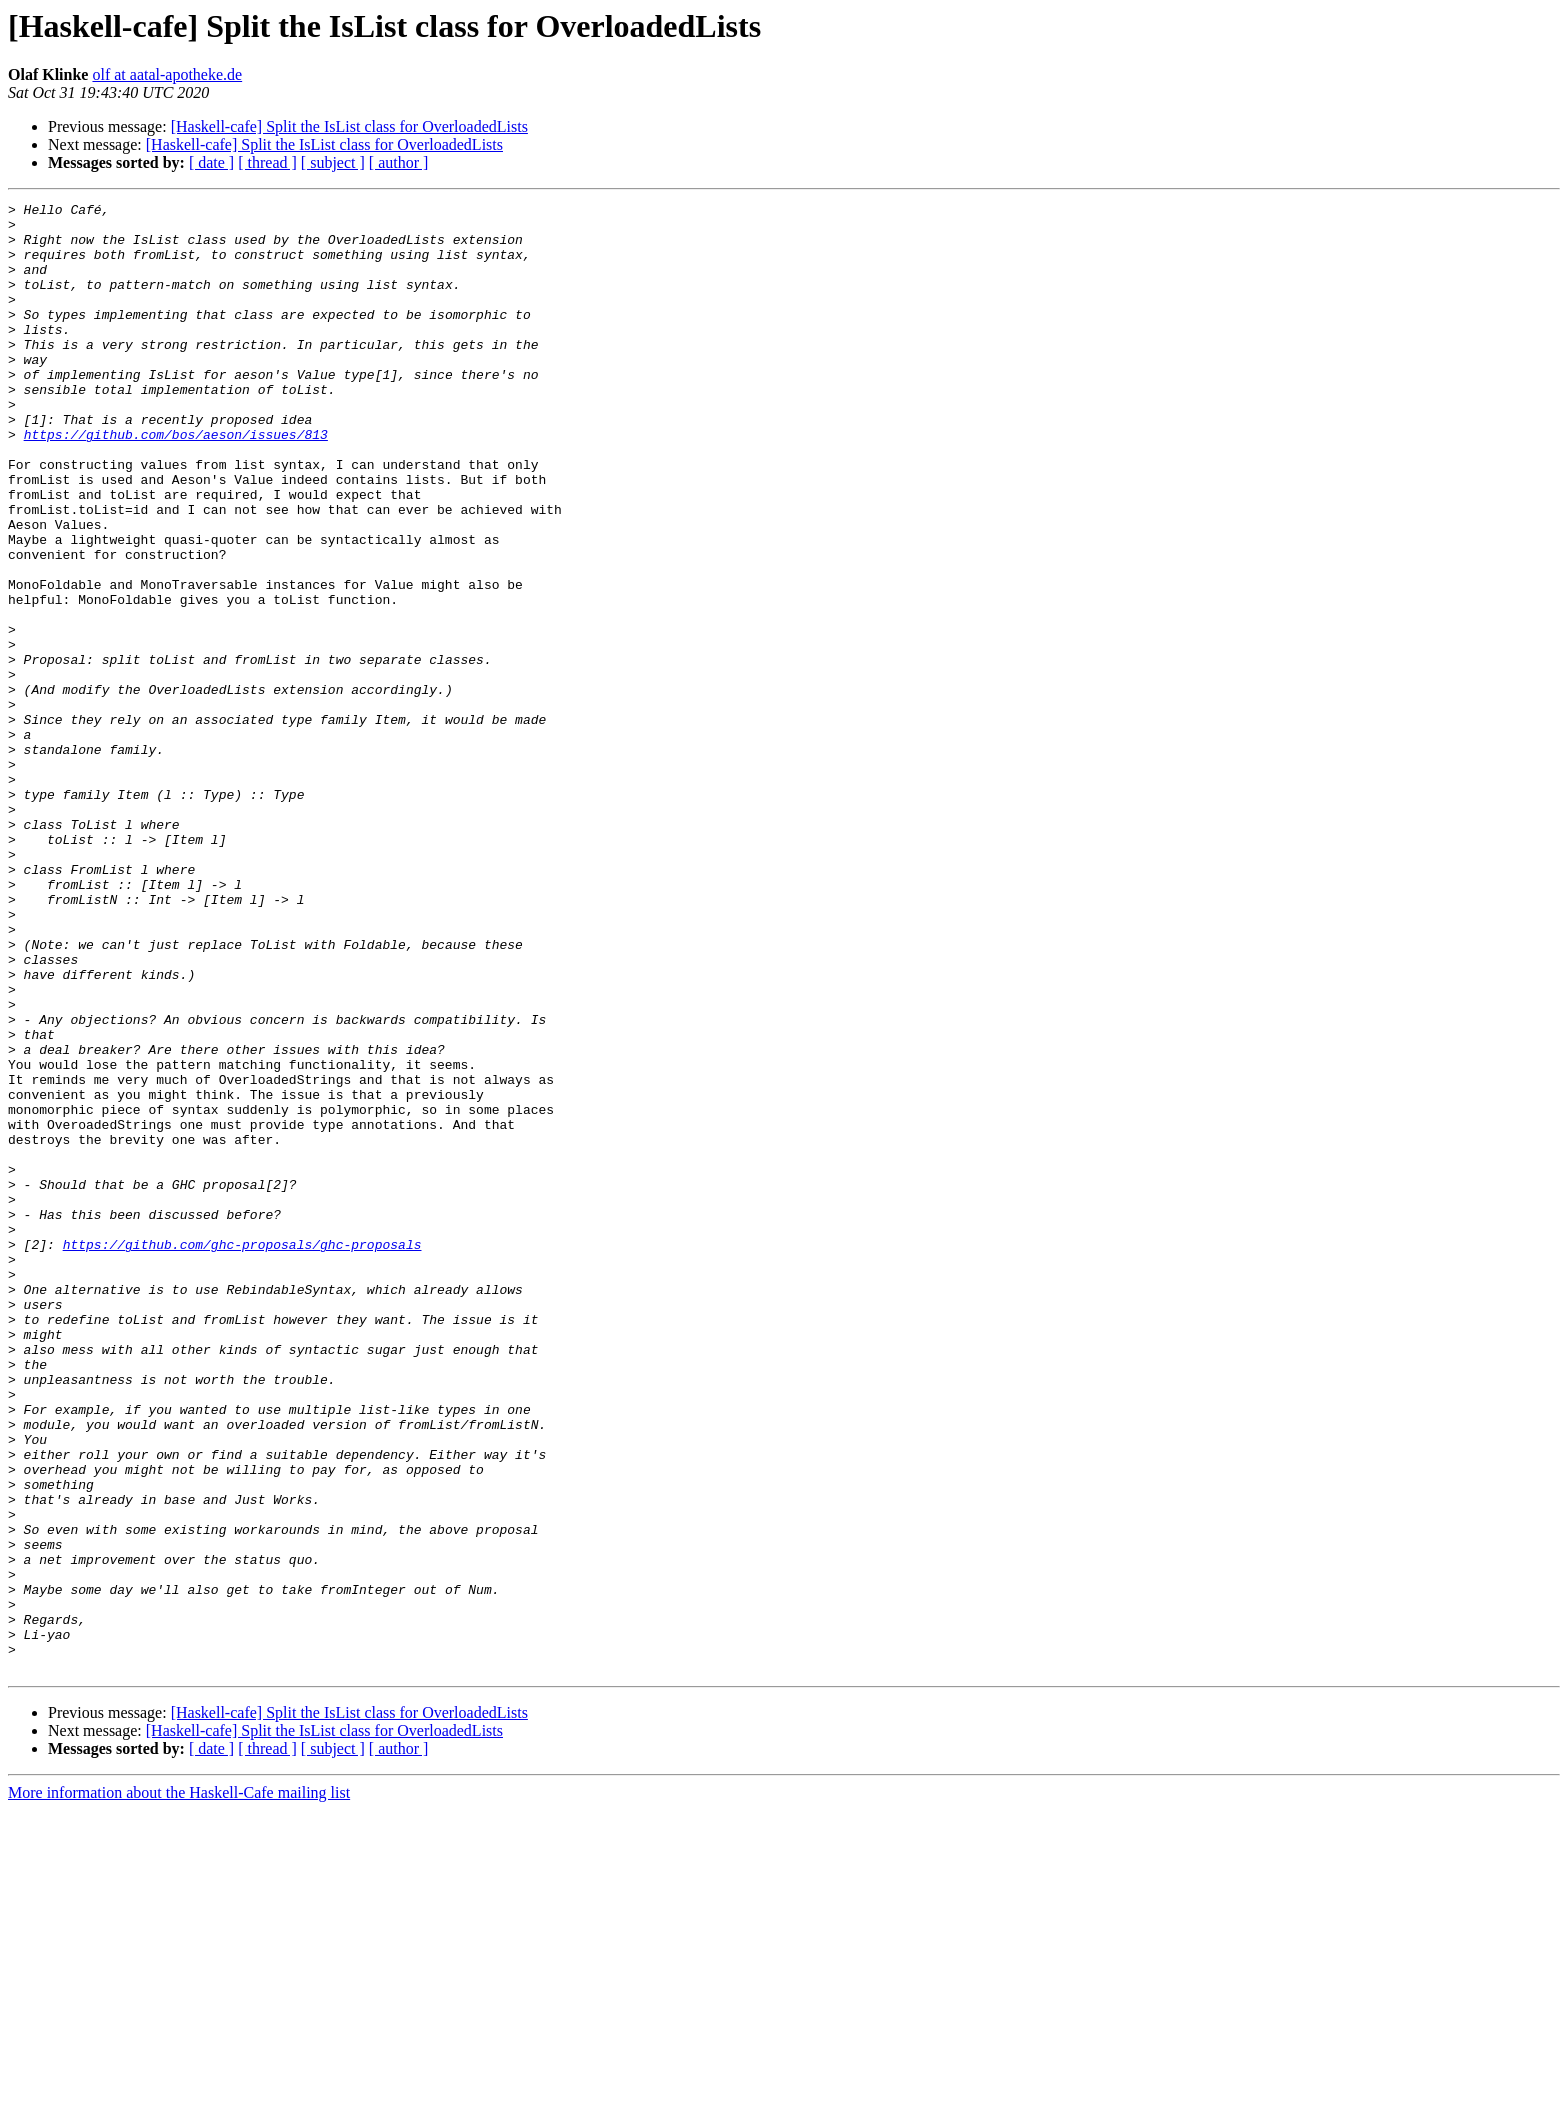  What do you see at coordinates (179, 2086) in the screenshot?
I see `More information about the Haskell-Cafe mailing list` at bounding box center [179, 2086].